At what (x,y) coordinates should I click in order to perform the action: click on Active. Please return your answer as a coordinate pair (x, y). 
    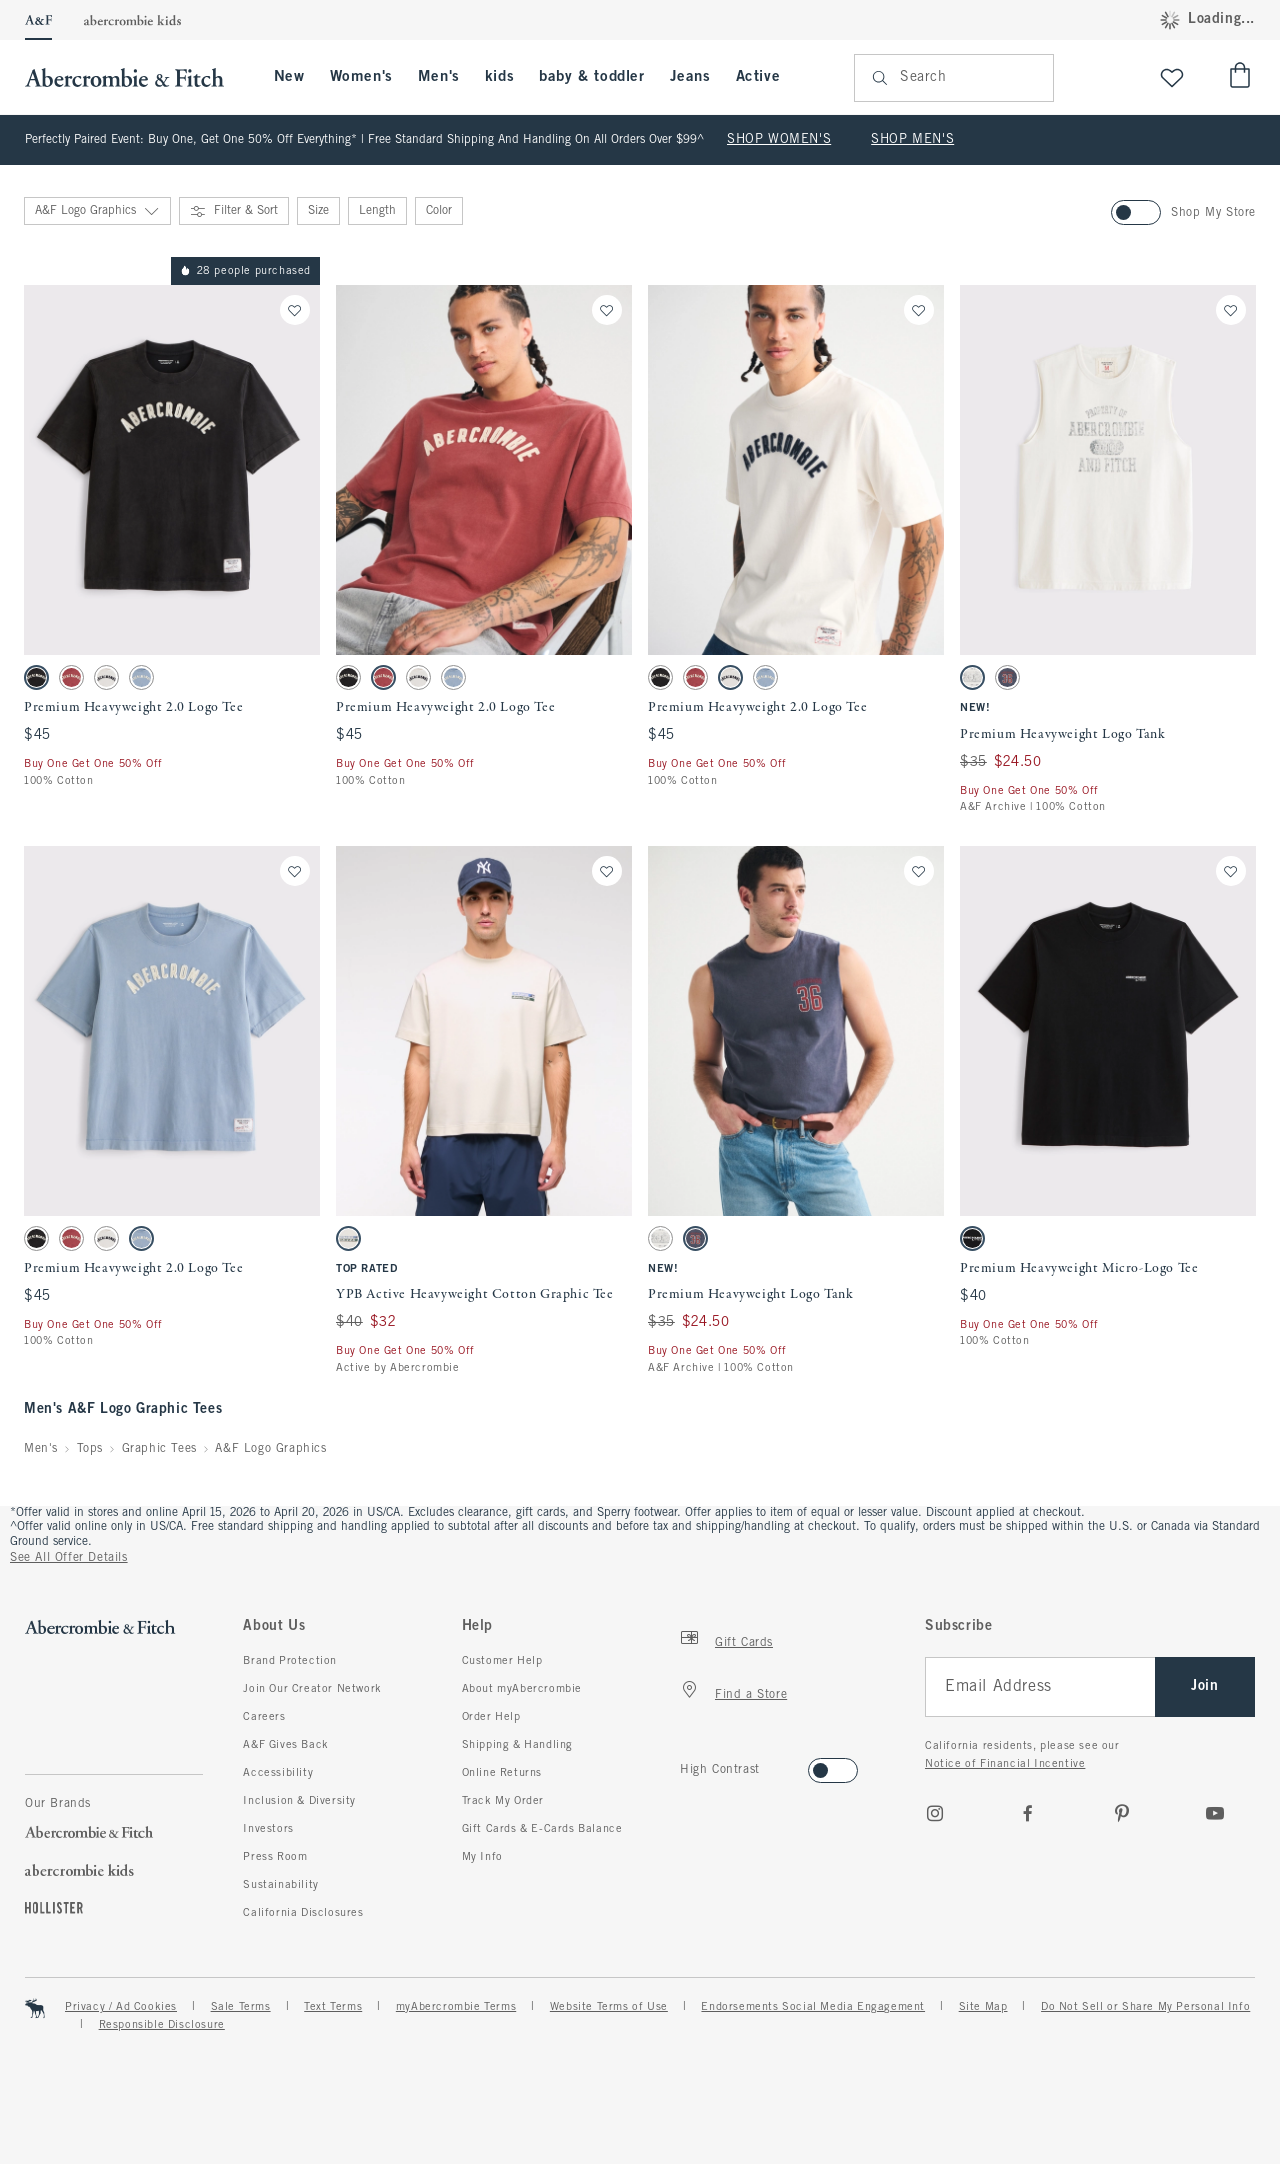
    Looking at the image, I should click on (758, 77).